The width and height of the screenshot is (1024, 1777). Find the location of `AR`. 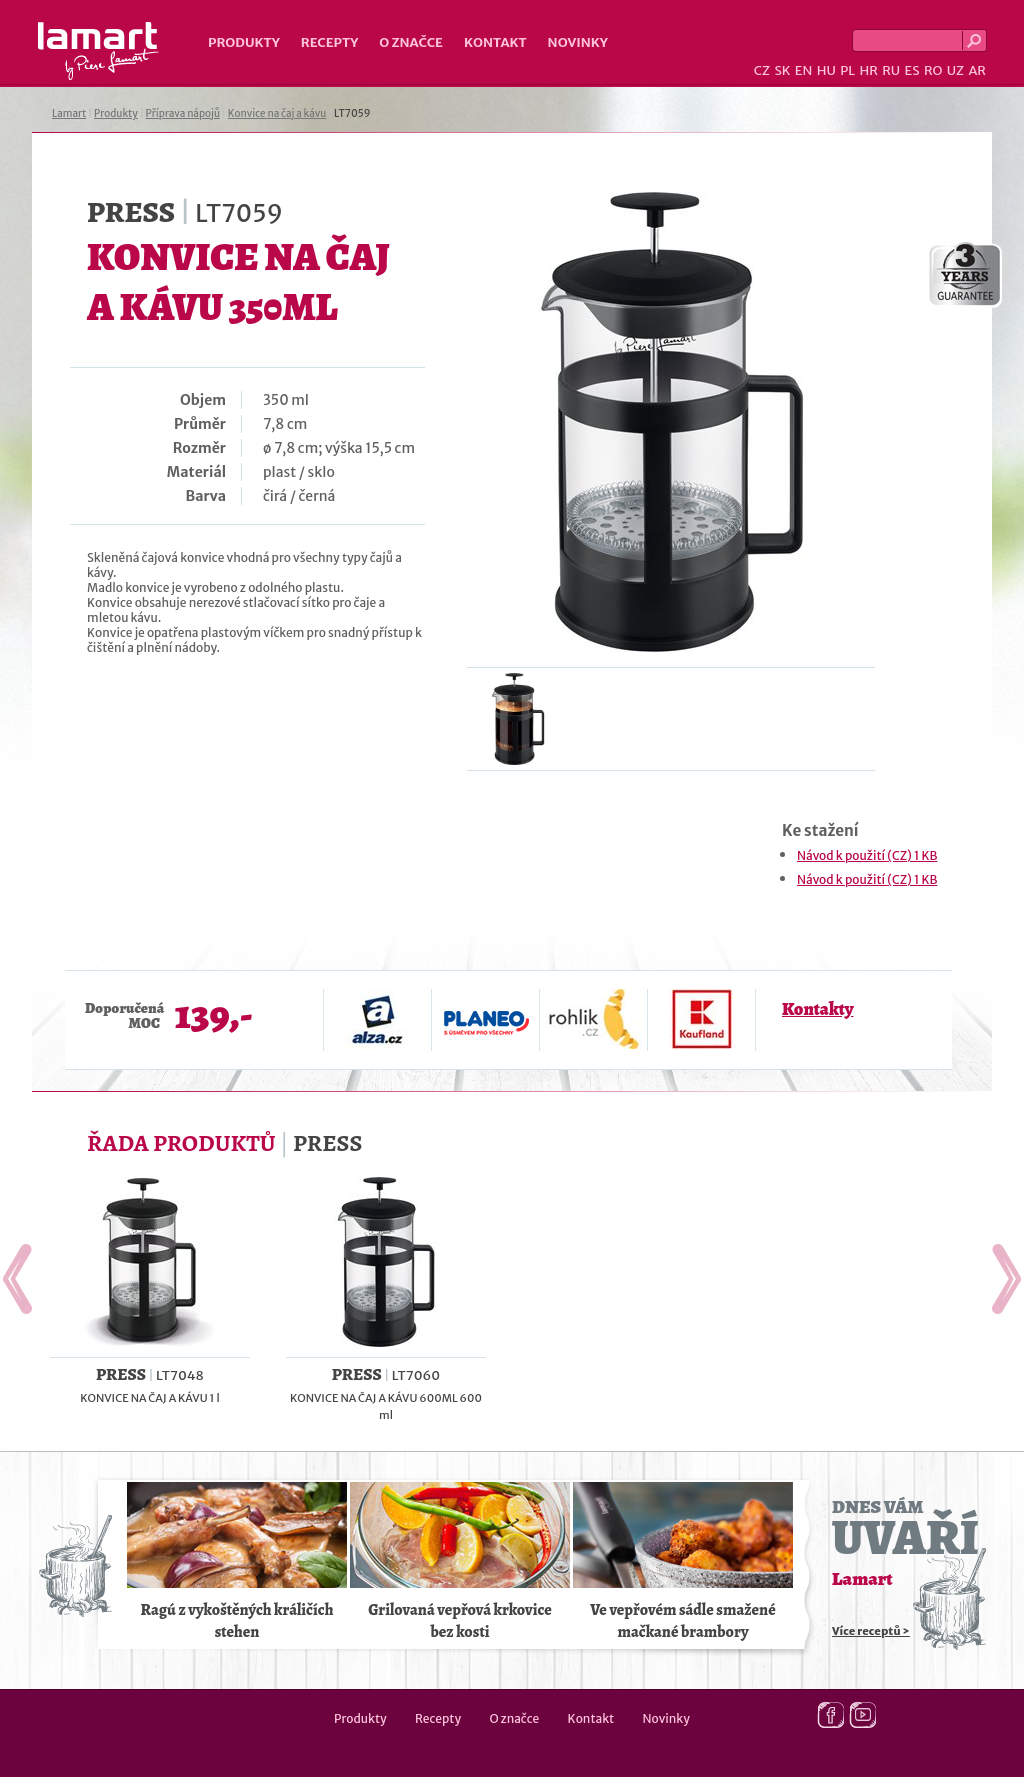

AR is located at coordinates (977, 70).